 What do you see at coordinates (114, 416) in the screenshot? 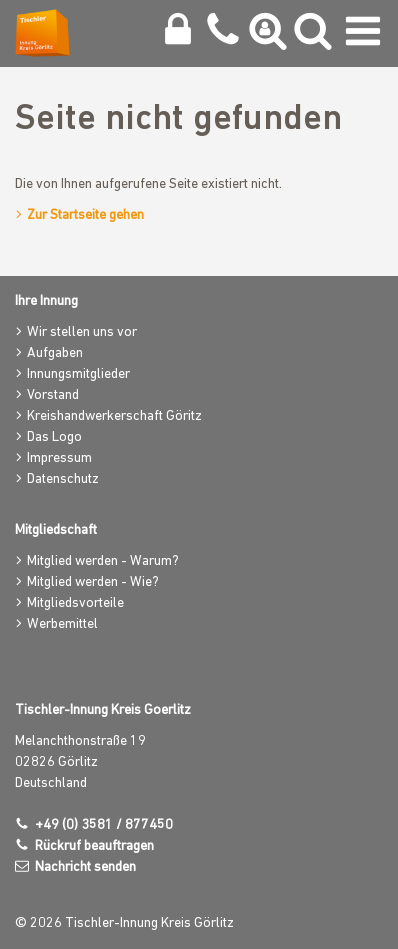
I see `Kreishandwerkerschaft Göritz` at bounding box center [114, 416].